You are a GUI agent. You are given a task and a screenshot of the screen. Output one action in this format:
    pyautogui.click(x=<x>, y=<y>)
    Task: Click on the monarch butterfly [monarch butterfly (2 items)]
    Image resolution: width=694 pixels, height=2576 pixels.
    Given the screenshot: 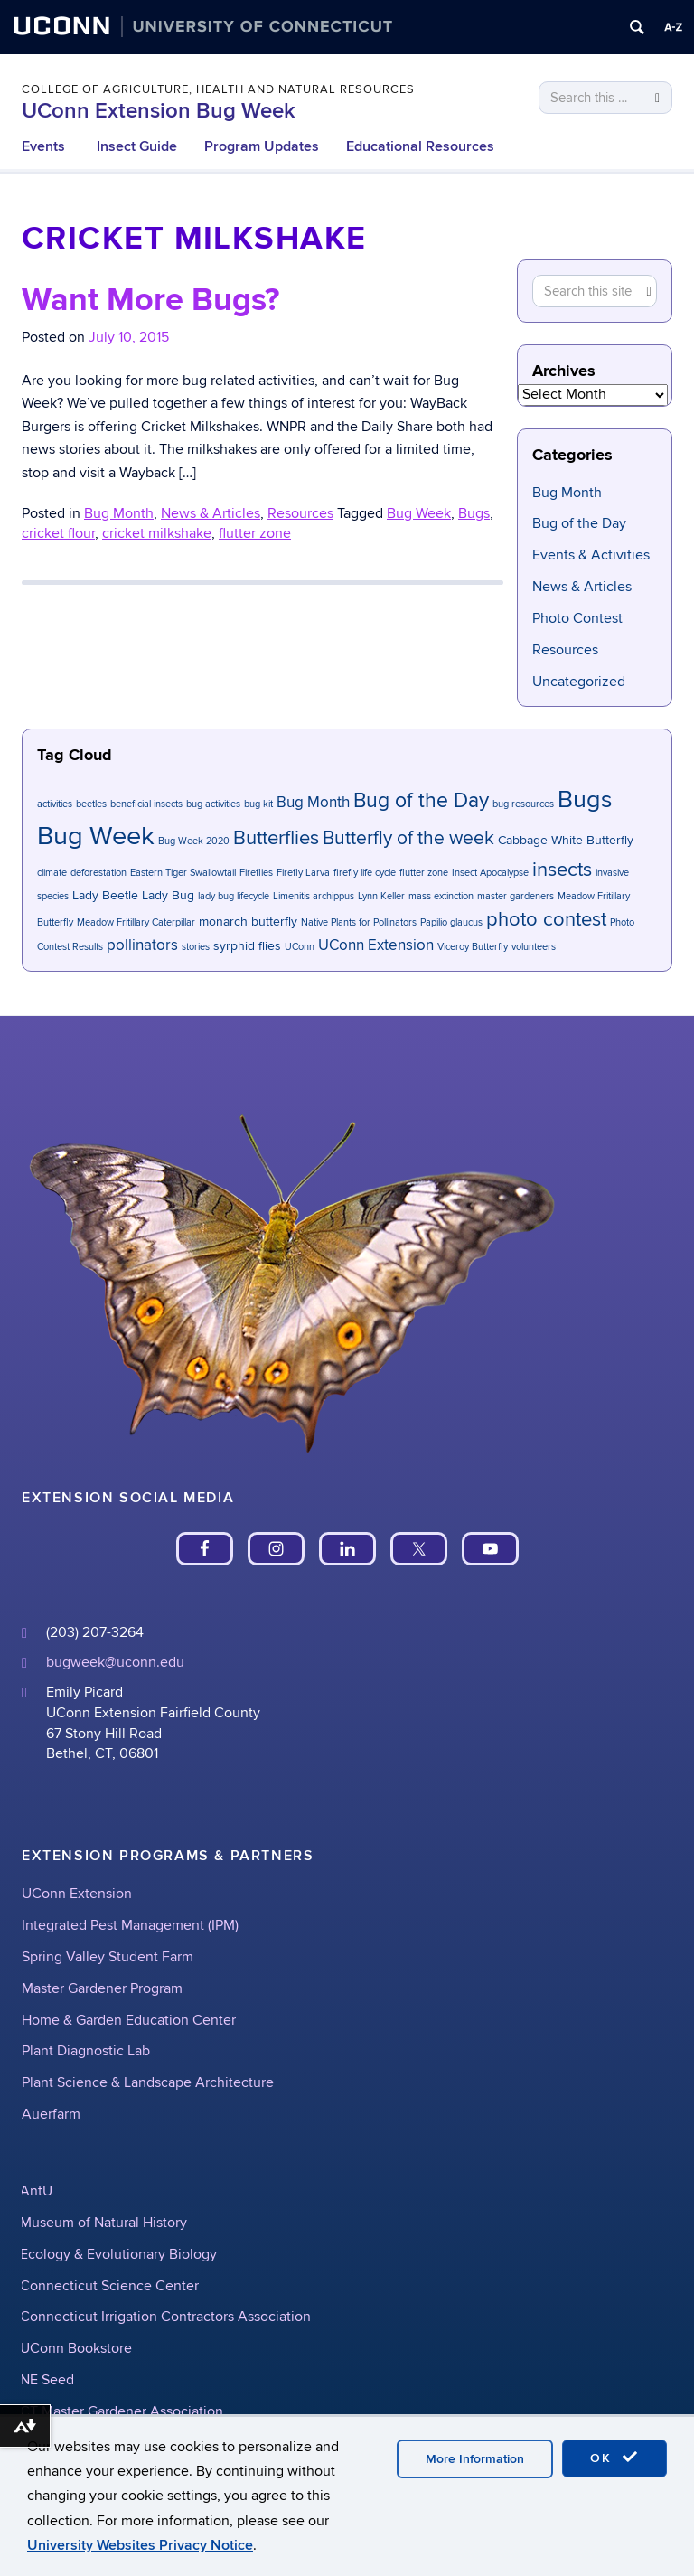 What is the action you would take?
    pyautogui.click(x=248, y=921)
    